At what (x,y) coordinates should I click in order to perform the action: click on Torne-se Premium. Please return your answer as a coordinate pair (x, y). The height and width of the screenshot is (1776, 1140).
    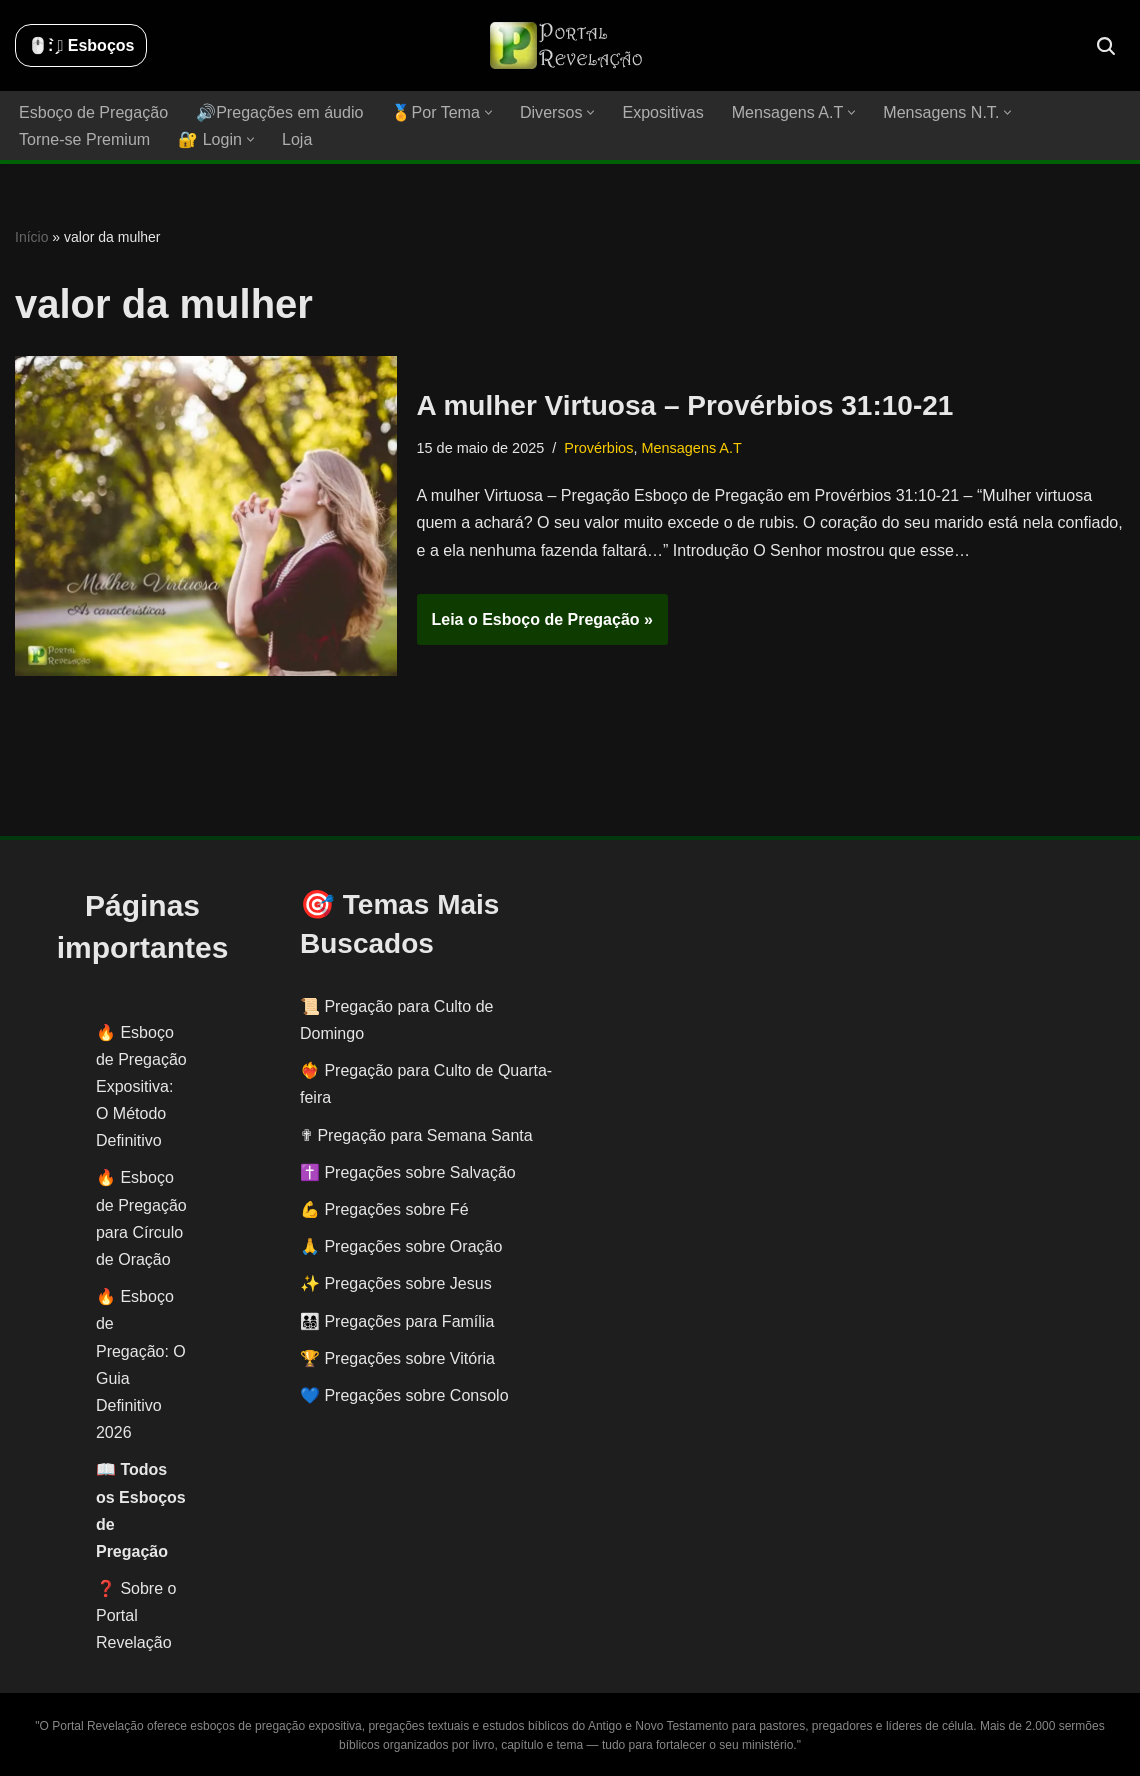
    Looking at the image, I should click on (84, 139).